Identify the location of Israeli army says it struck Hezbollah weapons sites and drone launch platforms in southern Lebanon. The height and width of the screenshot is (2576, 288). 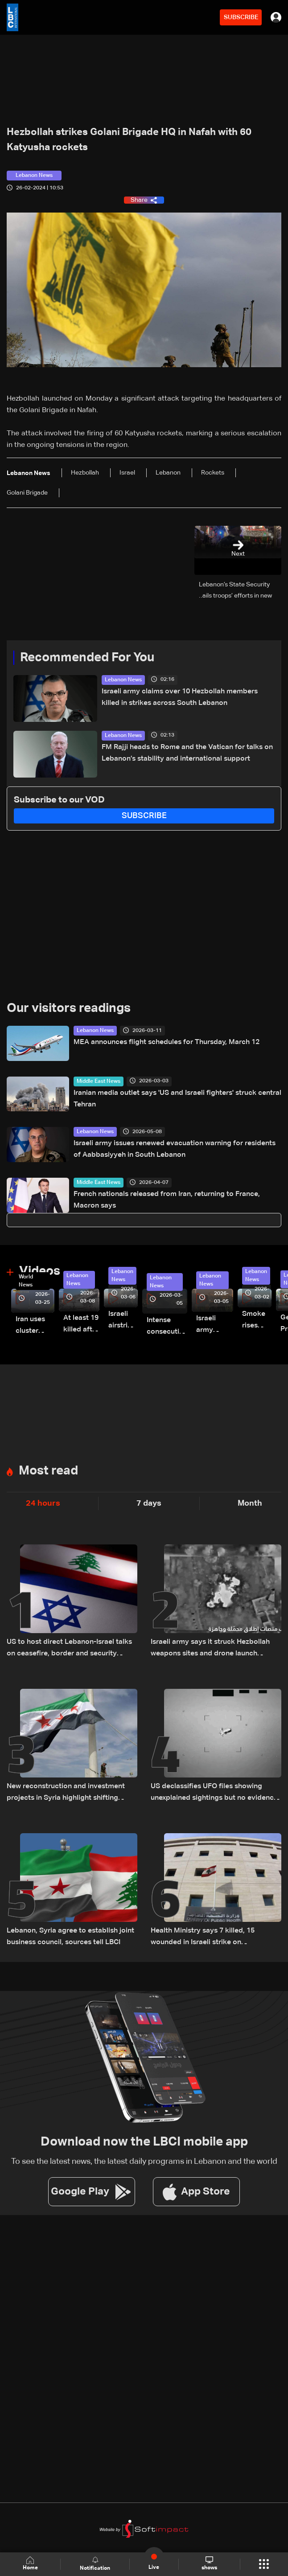
(210, 1648).